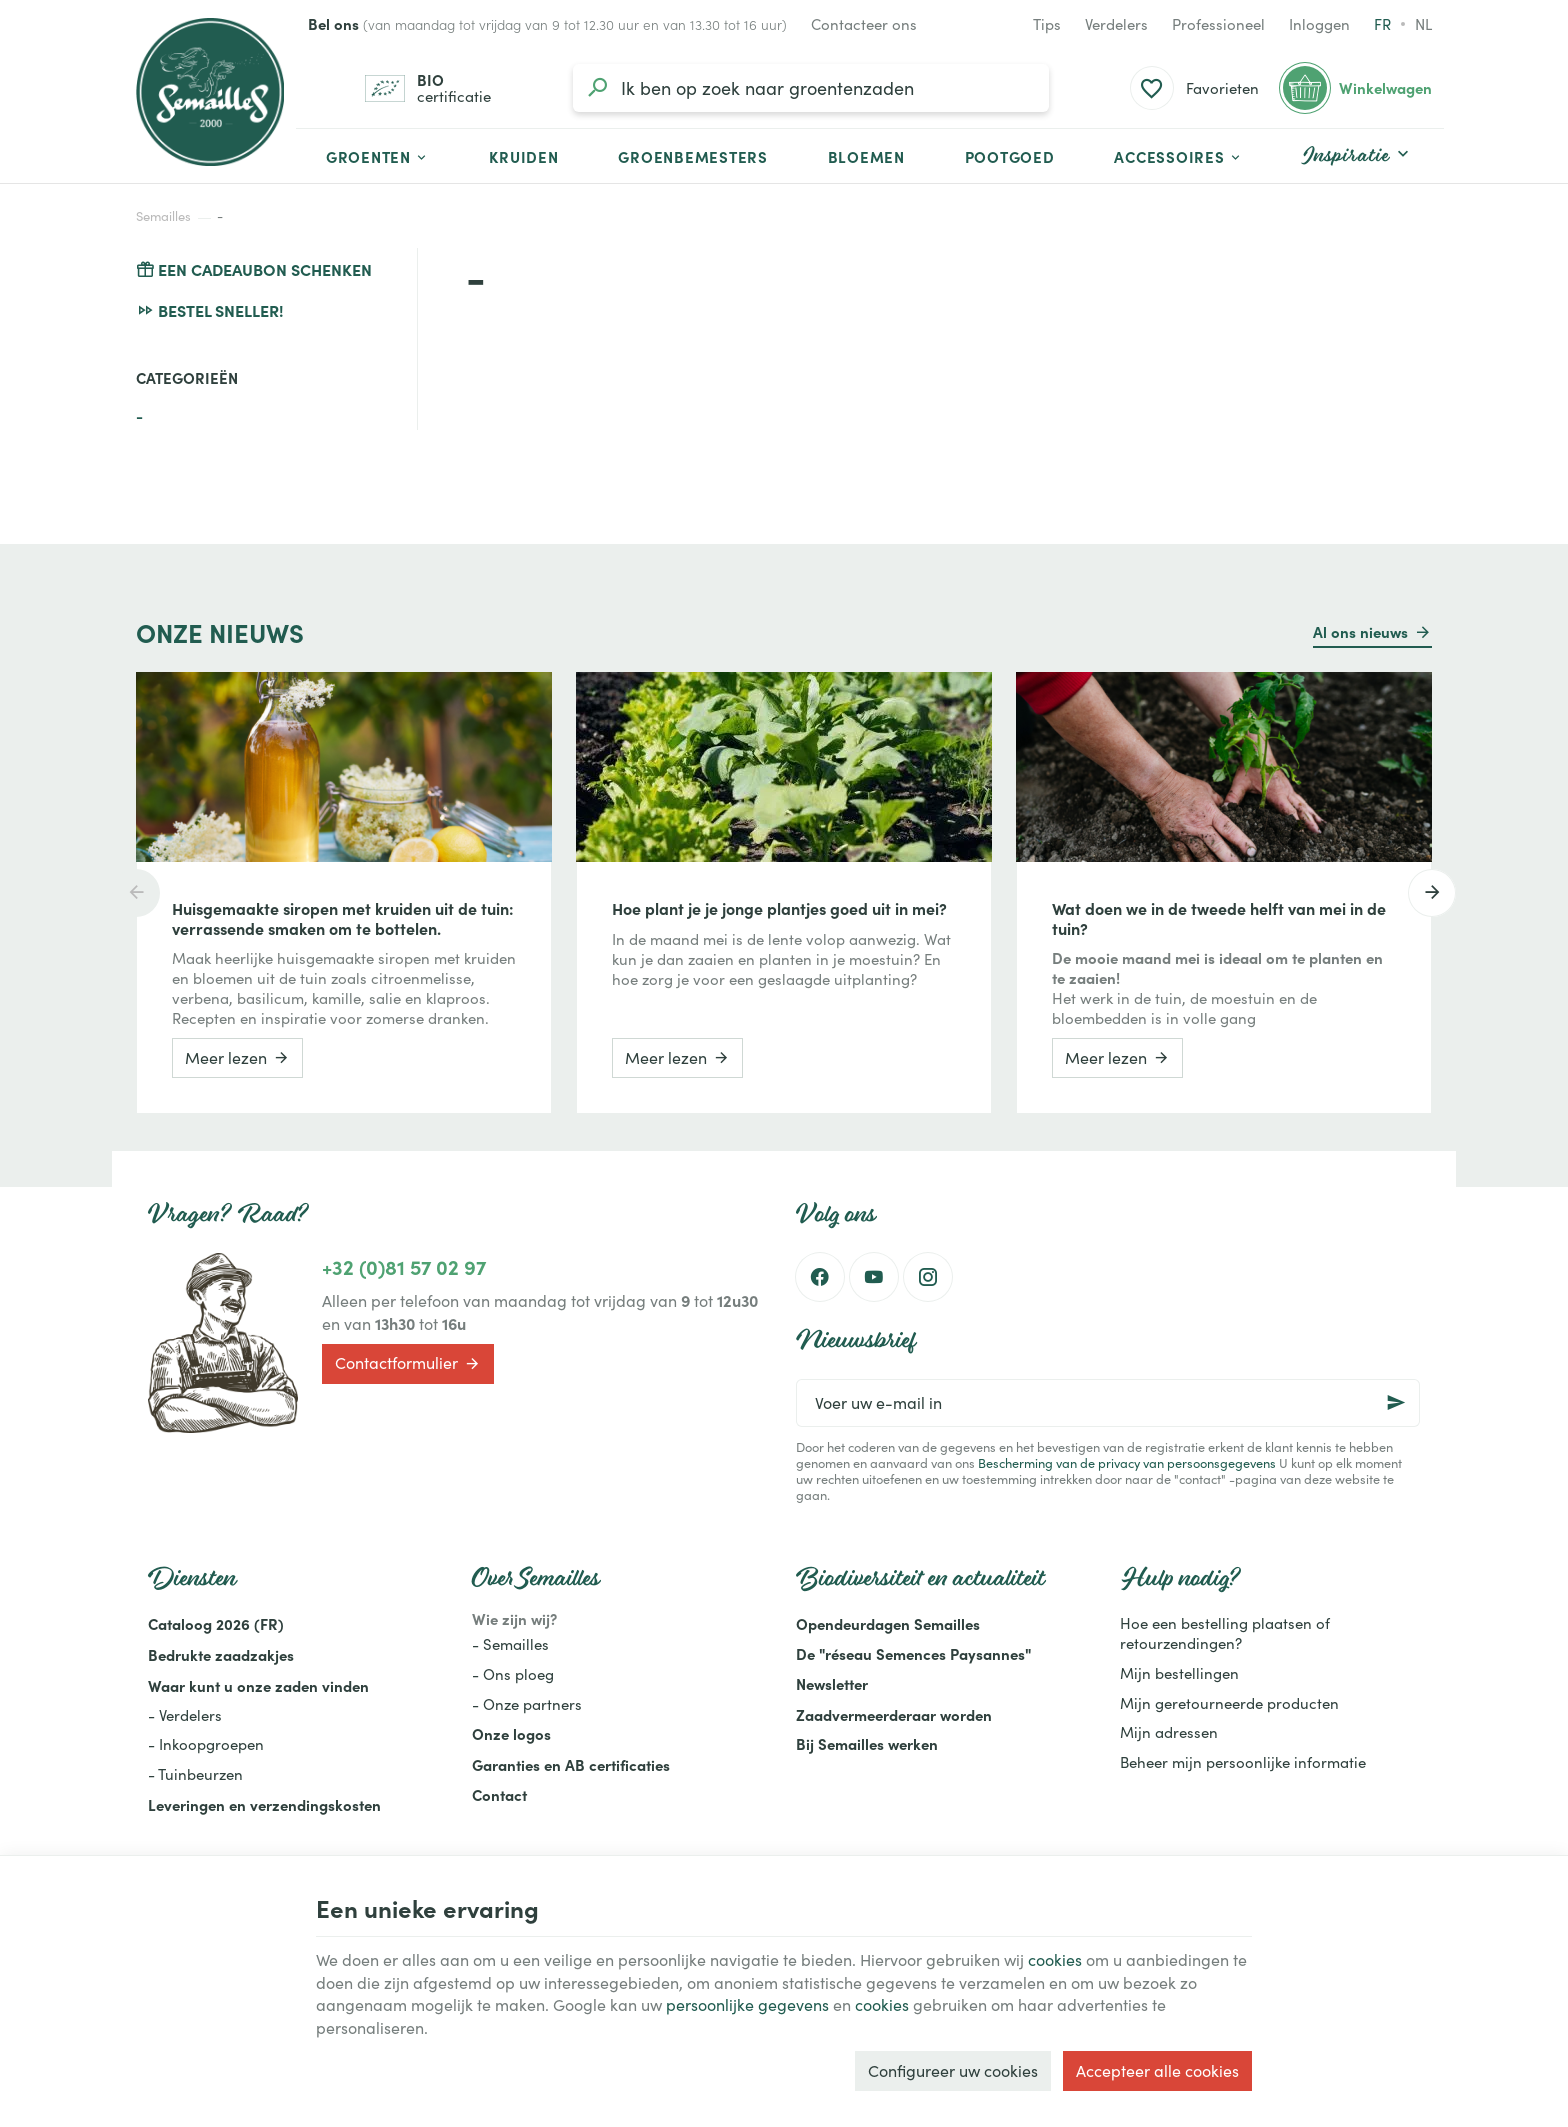  I want to click on Hoe plant je je jonge plantjes goed uit in mei?, so click(779, 908).